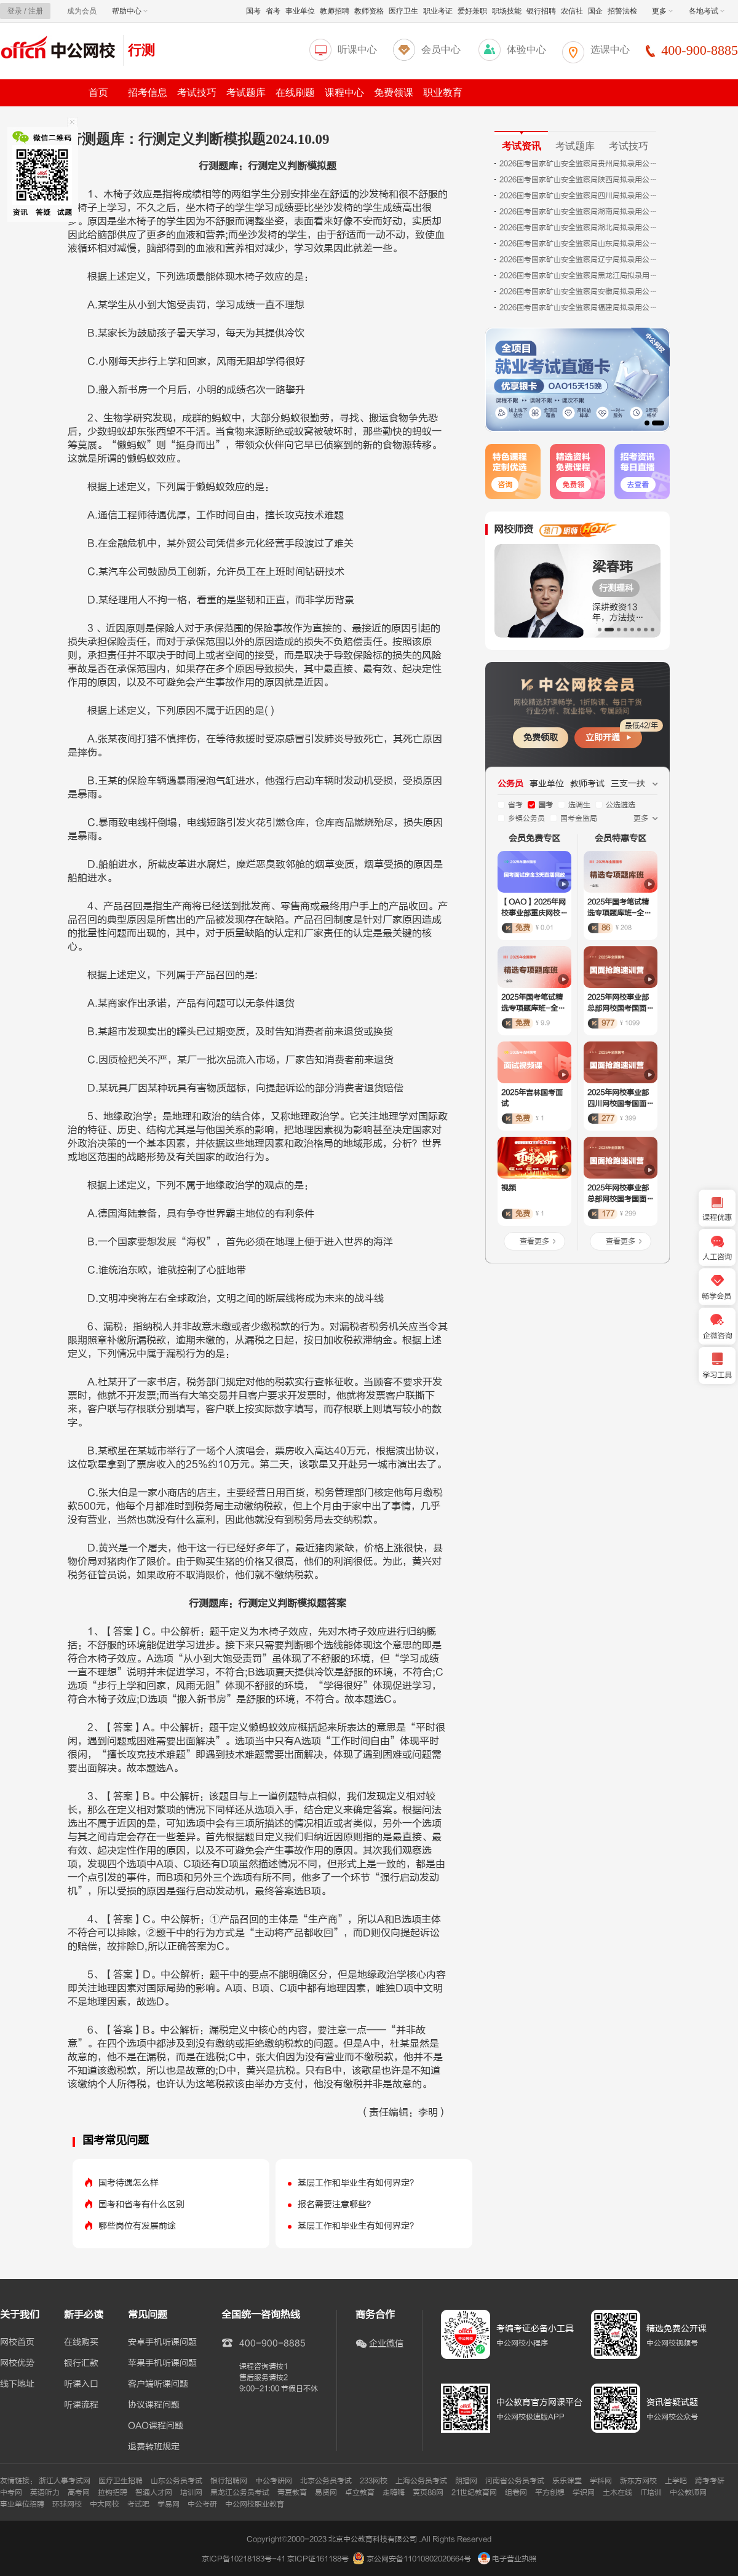  What do you see at coordinates (17, 2384) in the screenshot?
I see `线下地址` at bounding box center [17, 2384].